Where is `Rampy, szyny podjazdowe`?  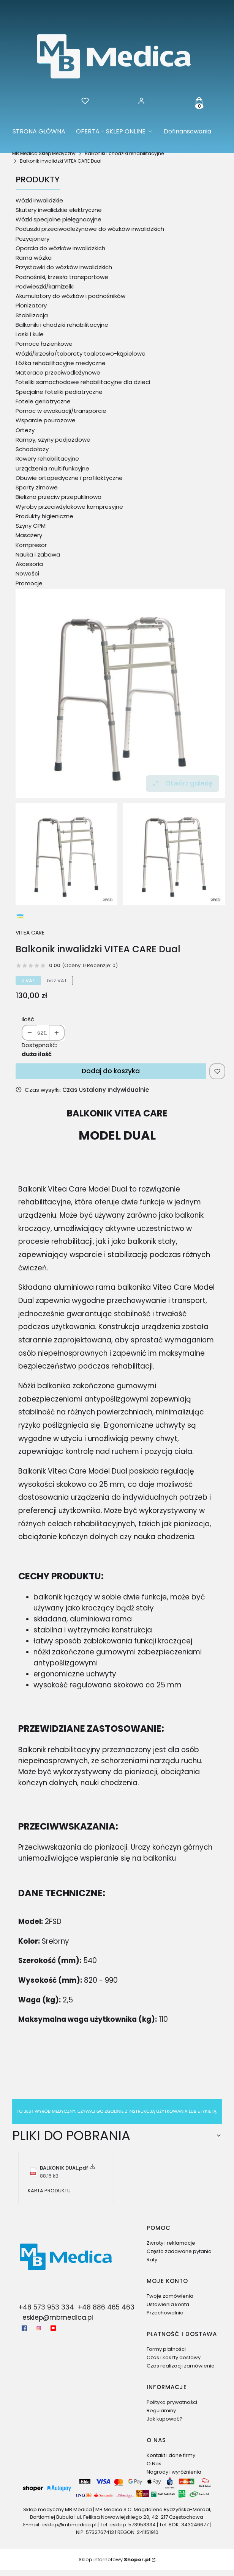
Rampy, szyny podjazdowe is located at coordinates (53, 440).